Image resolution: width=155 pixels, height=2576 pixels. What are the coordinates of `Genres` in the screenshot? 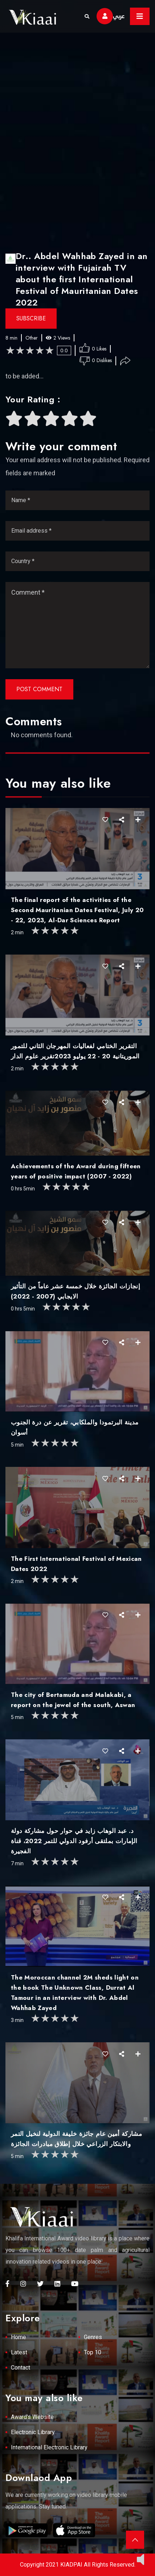 It's located at (93, 2337).